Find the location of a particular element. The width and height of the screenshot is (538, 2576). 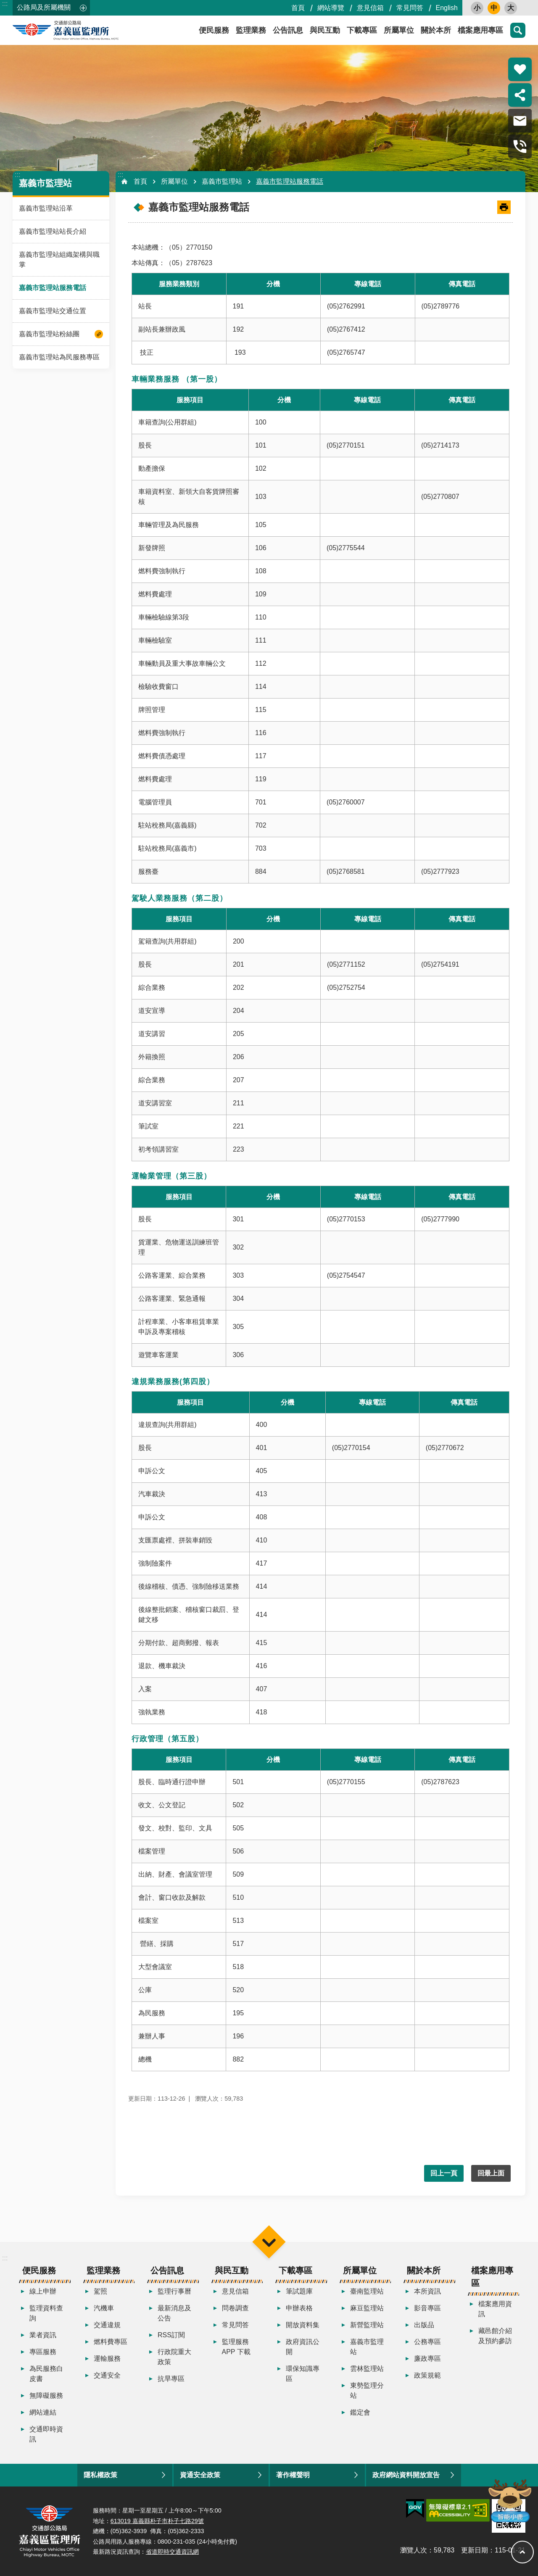

嘉義市監理站交通位置 is located at coordinates (52, 310).